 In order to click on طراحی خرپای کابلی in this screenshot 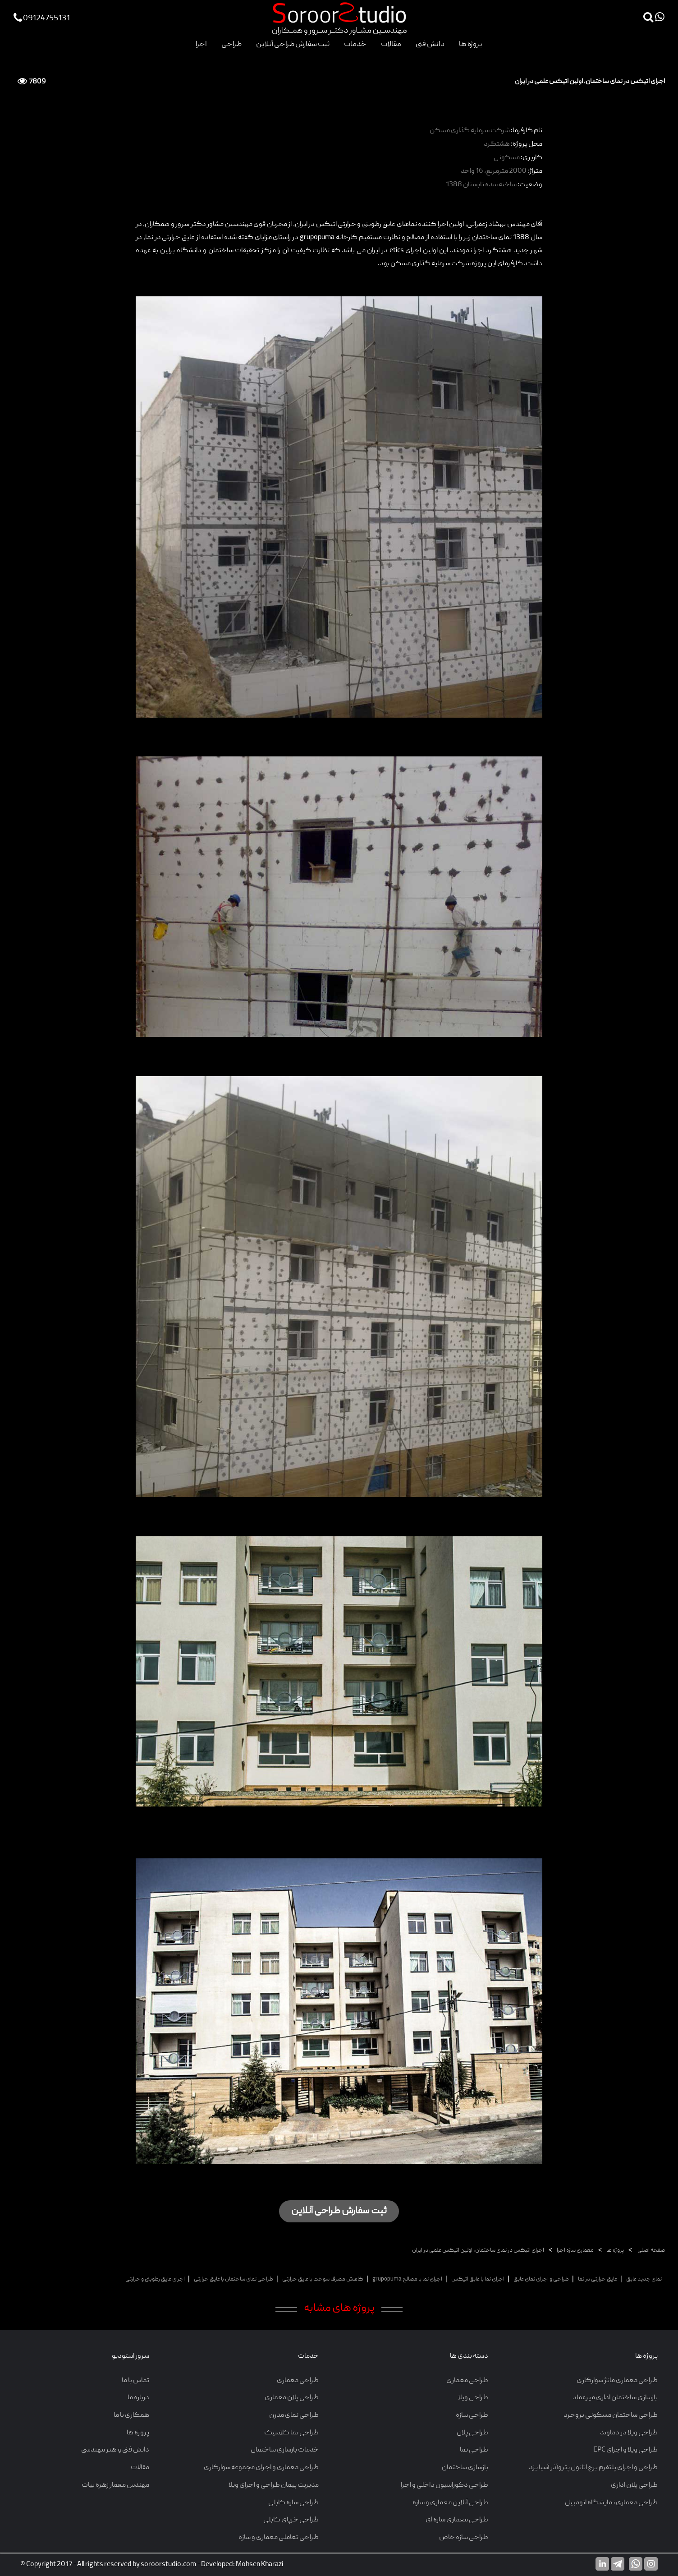, I will do `click(291, 2520)`.